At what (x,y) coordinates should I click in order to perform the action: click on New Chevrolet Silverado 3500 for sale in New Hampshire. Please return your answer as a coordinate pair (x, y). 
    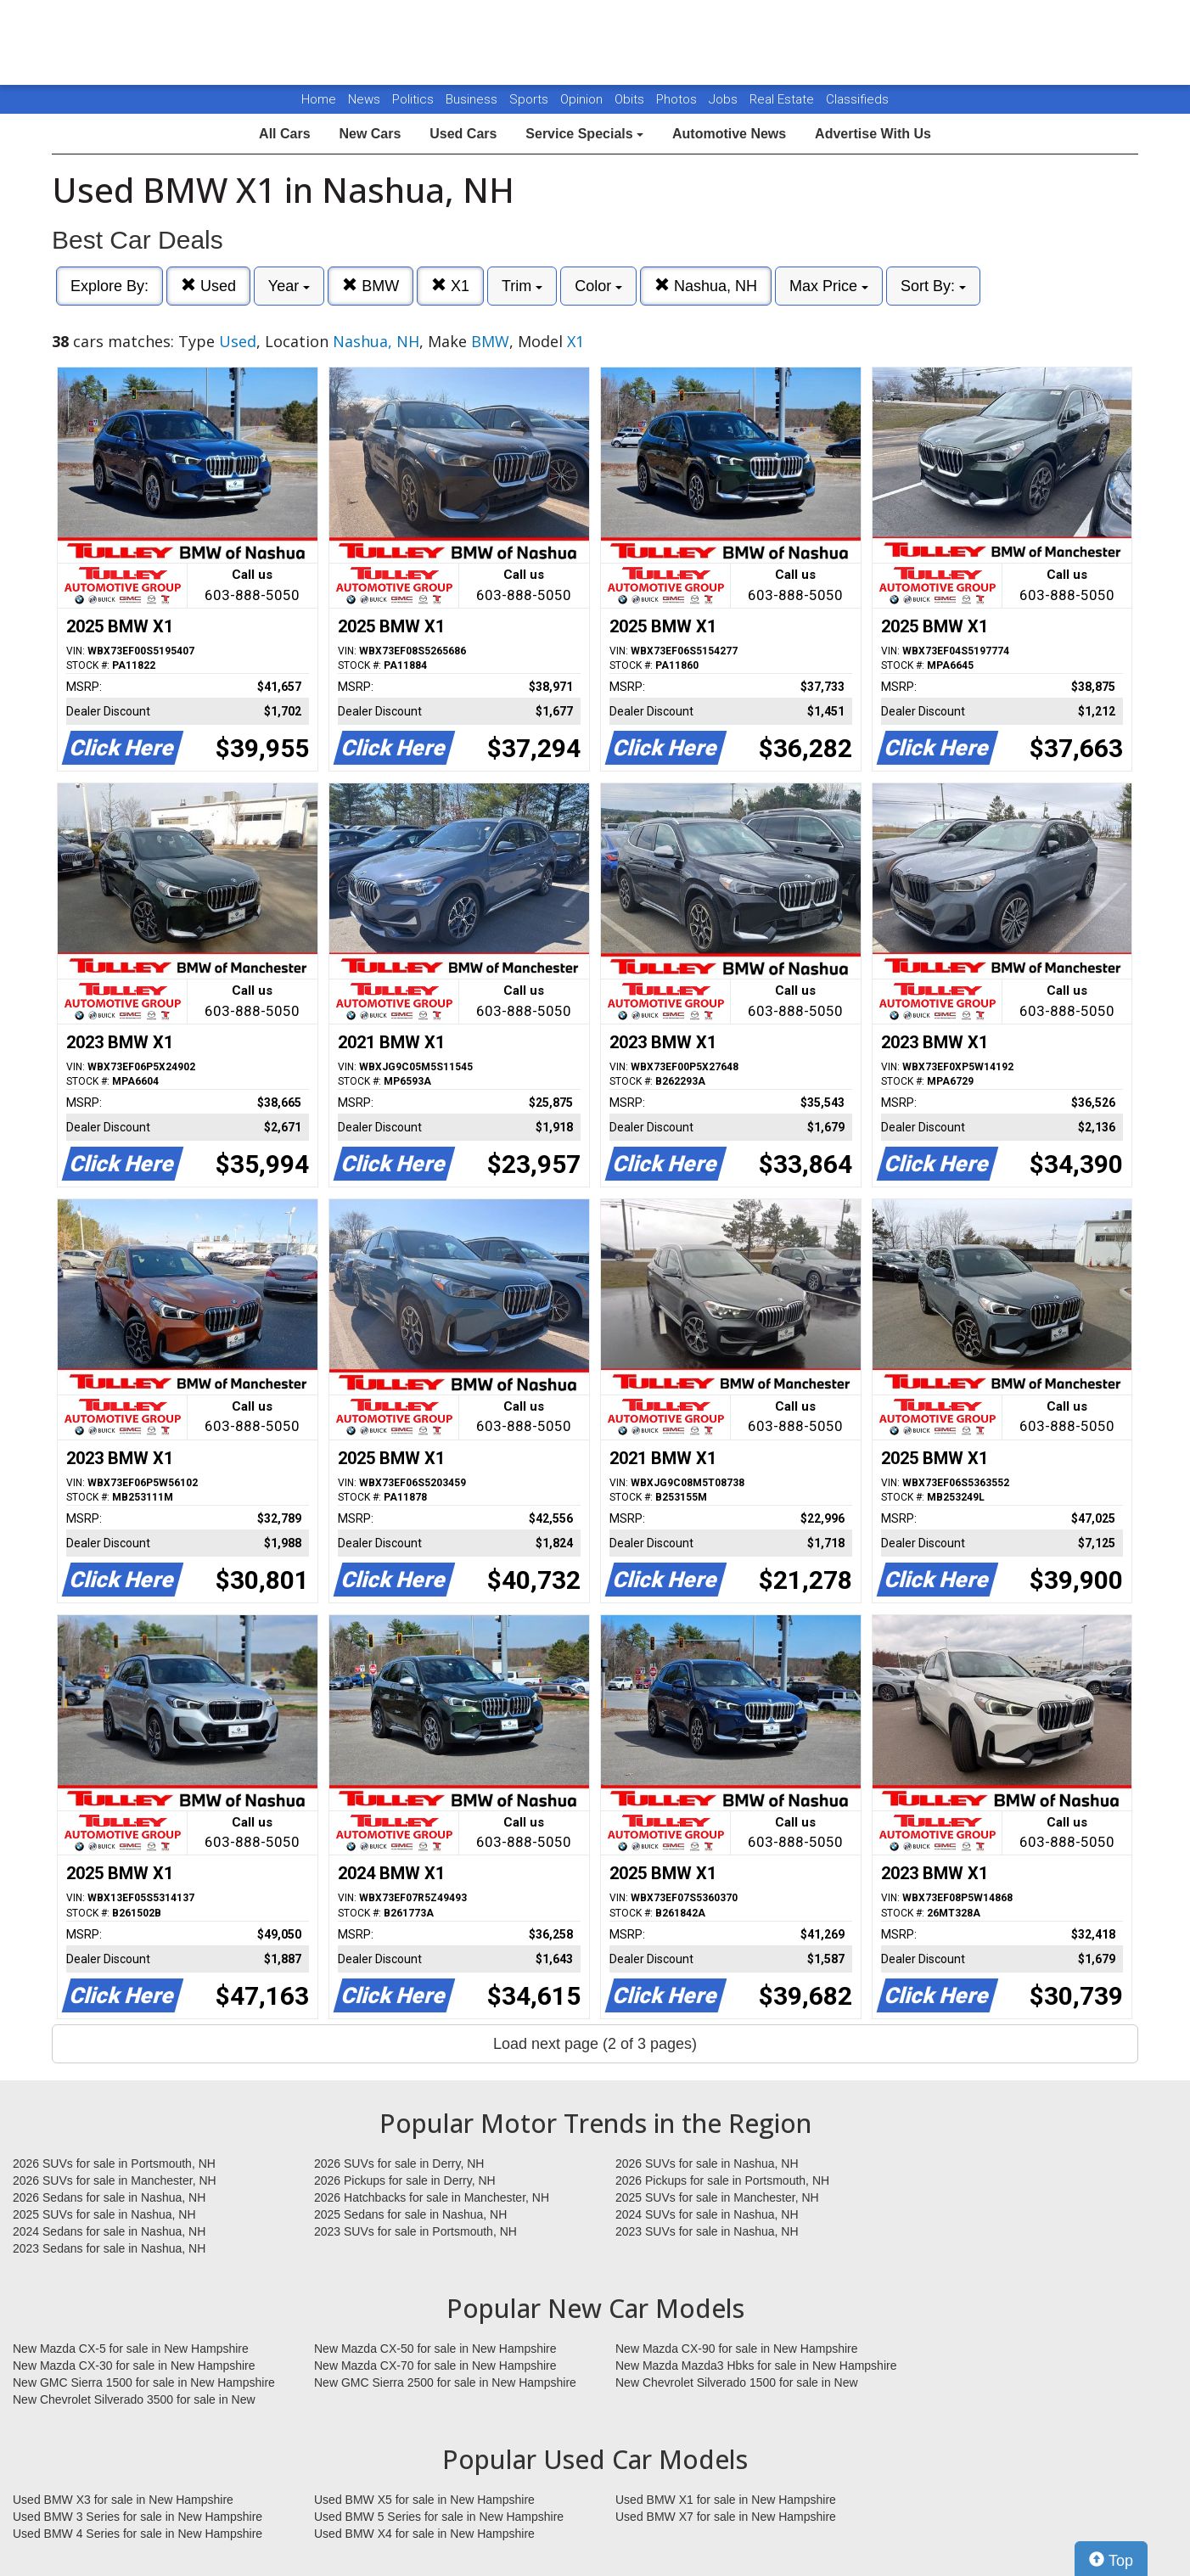
    Looking at the image, I should click on (134, 2400).